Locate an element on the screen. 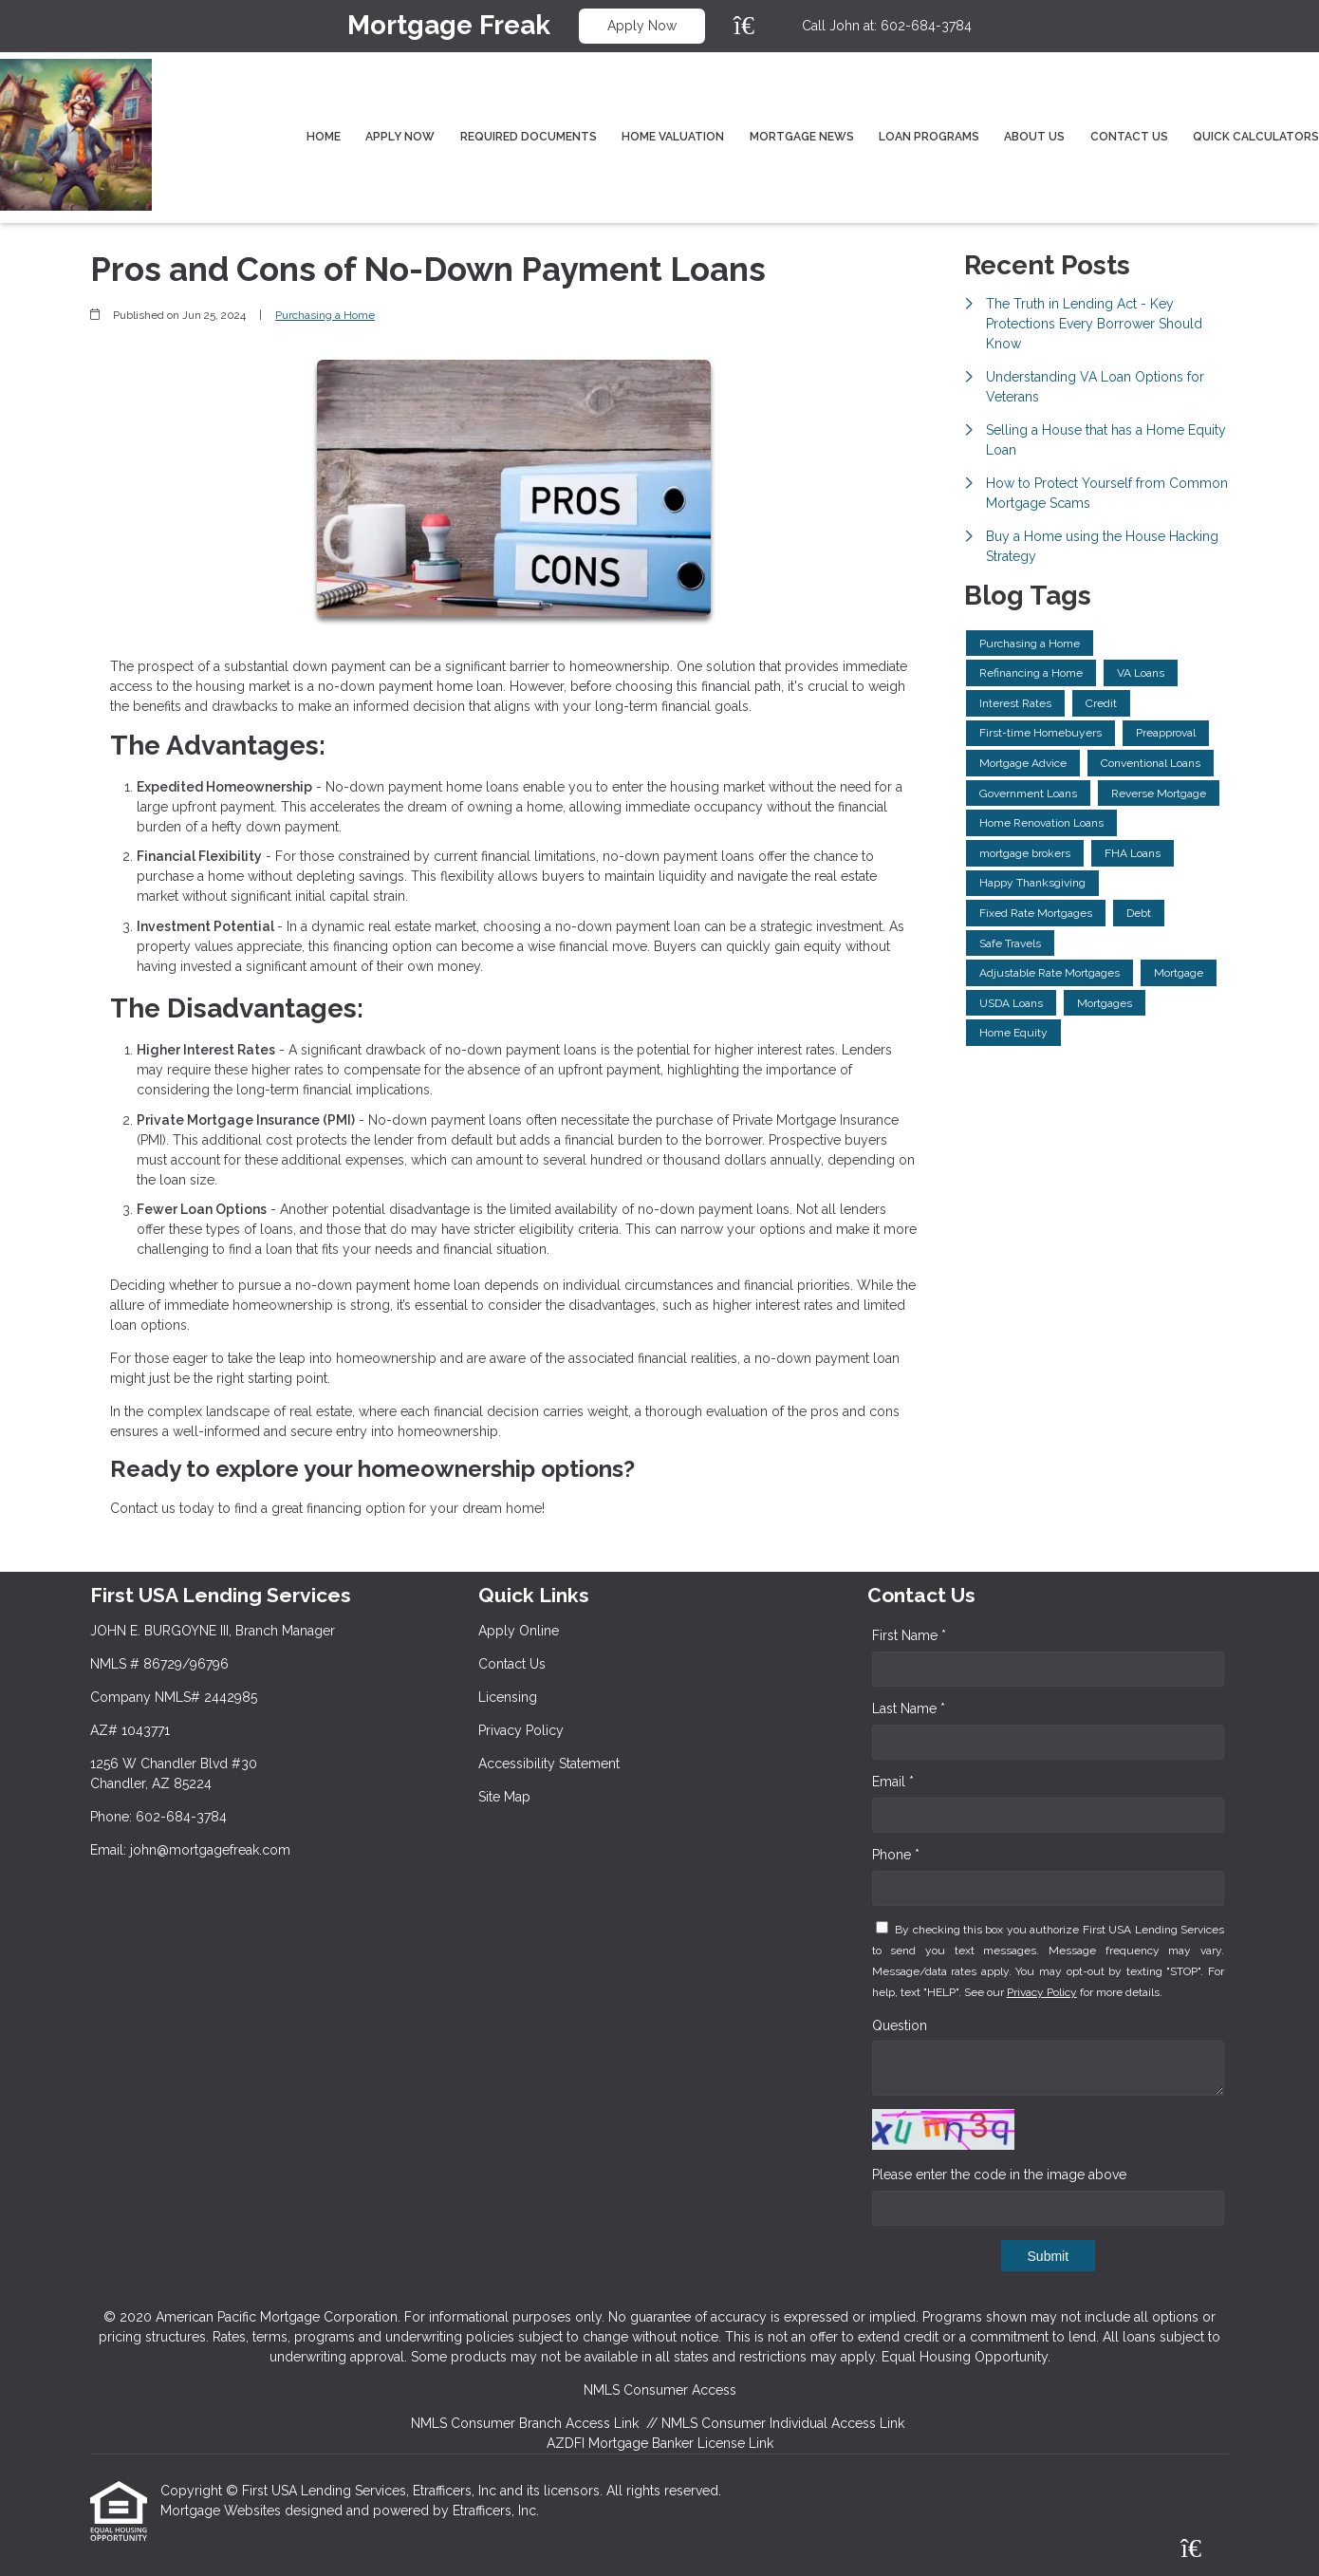 This screenshot has width=1319, height=2576. Privacy Policy [Quick Link 4] is located at coordinates (521, 1730).